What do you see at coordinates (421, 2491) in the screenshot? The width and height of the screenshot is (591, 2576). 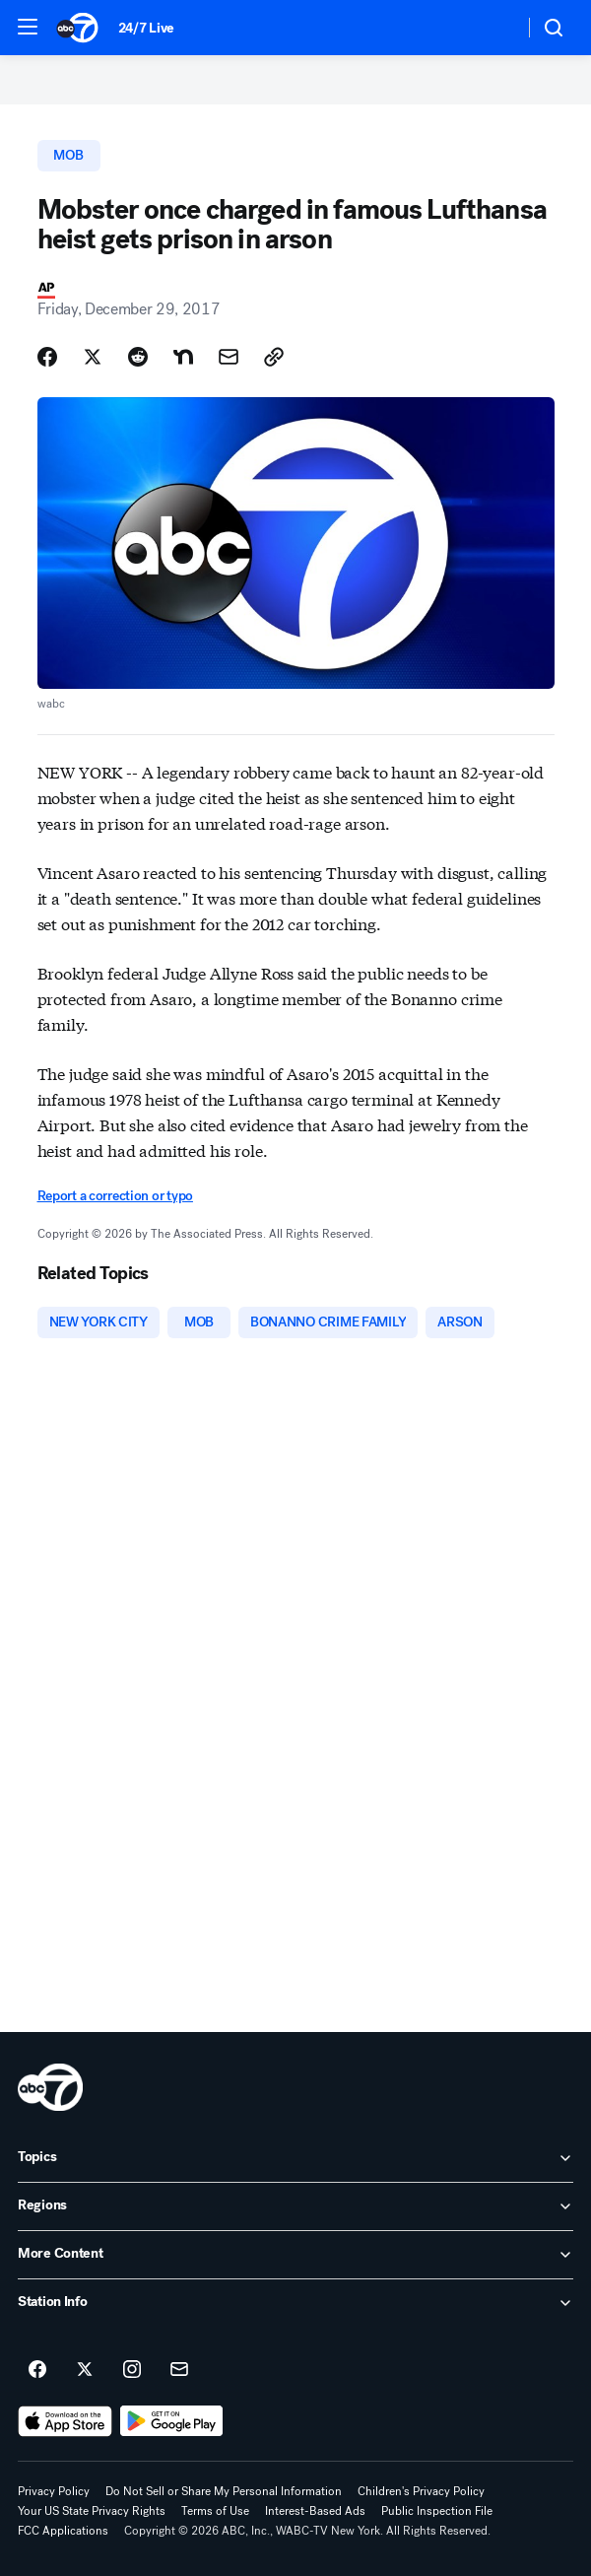 I see `Children's Privacy Policy` at bounding box center [421, 2491].